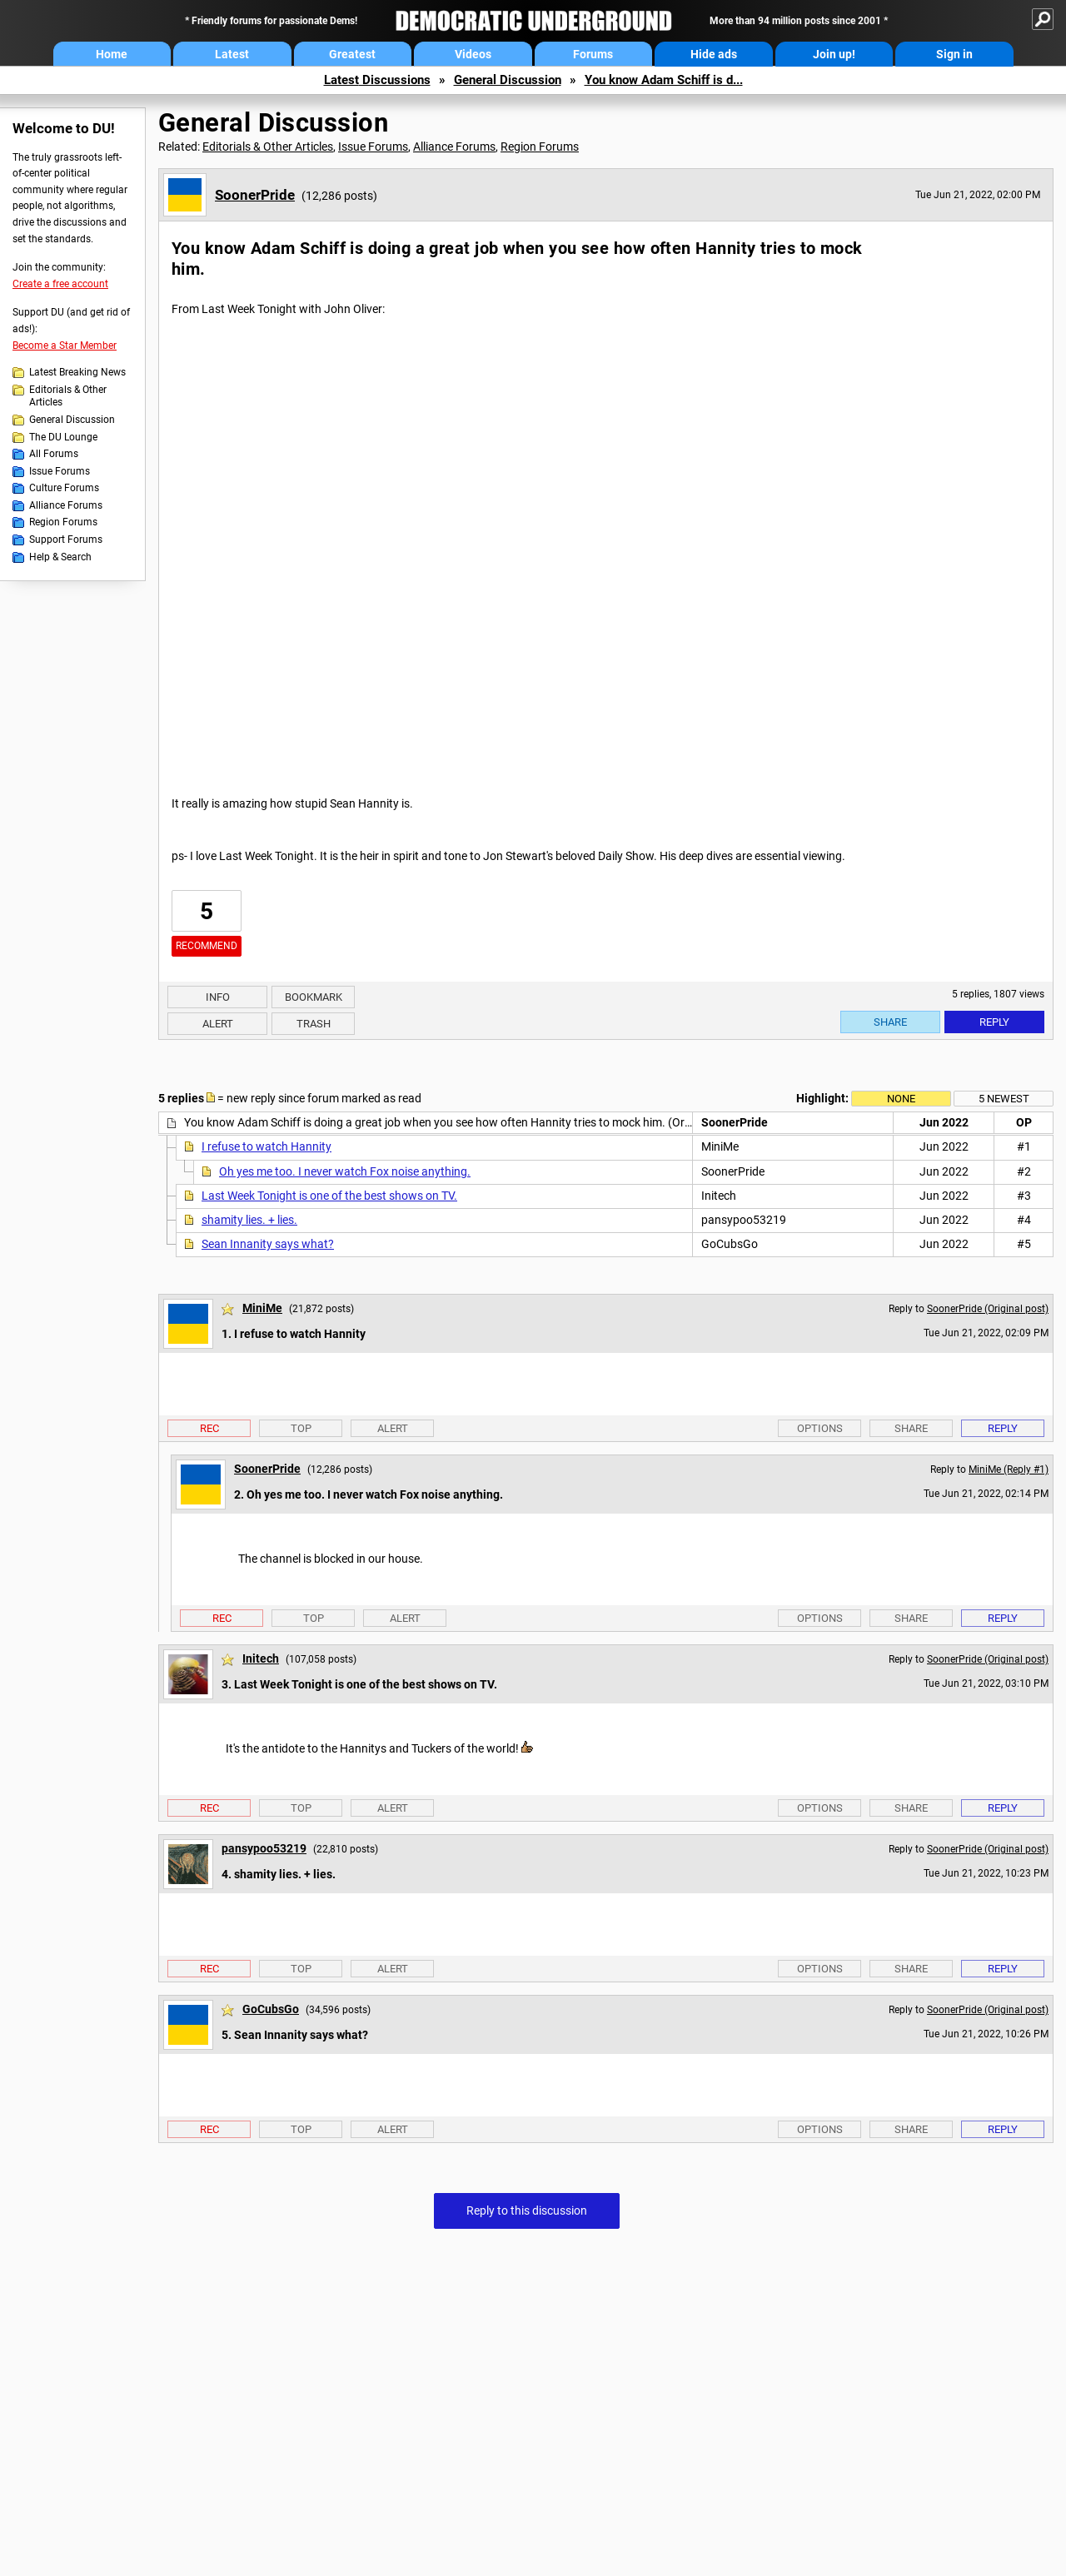 The height and width of the screenshot is (2576, 1066). Describe the element at coordinates (266, 1146) in the screenshot. I see `I refuse to watch Hannity` at that location.